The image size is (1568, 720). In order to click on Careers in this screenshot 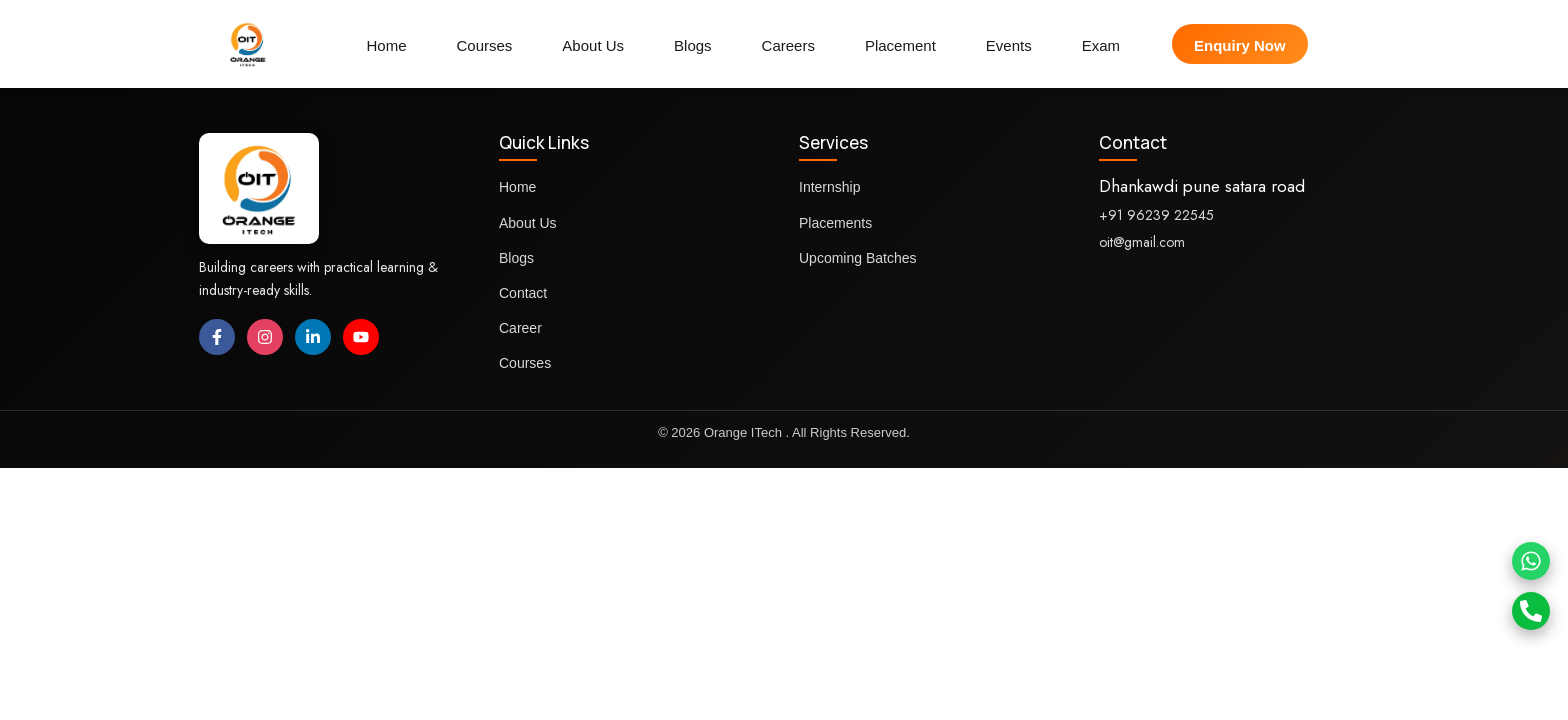, I will do `click(788, 45)`.